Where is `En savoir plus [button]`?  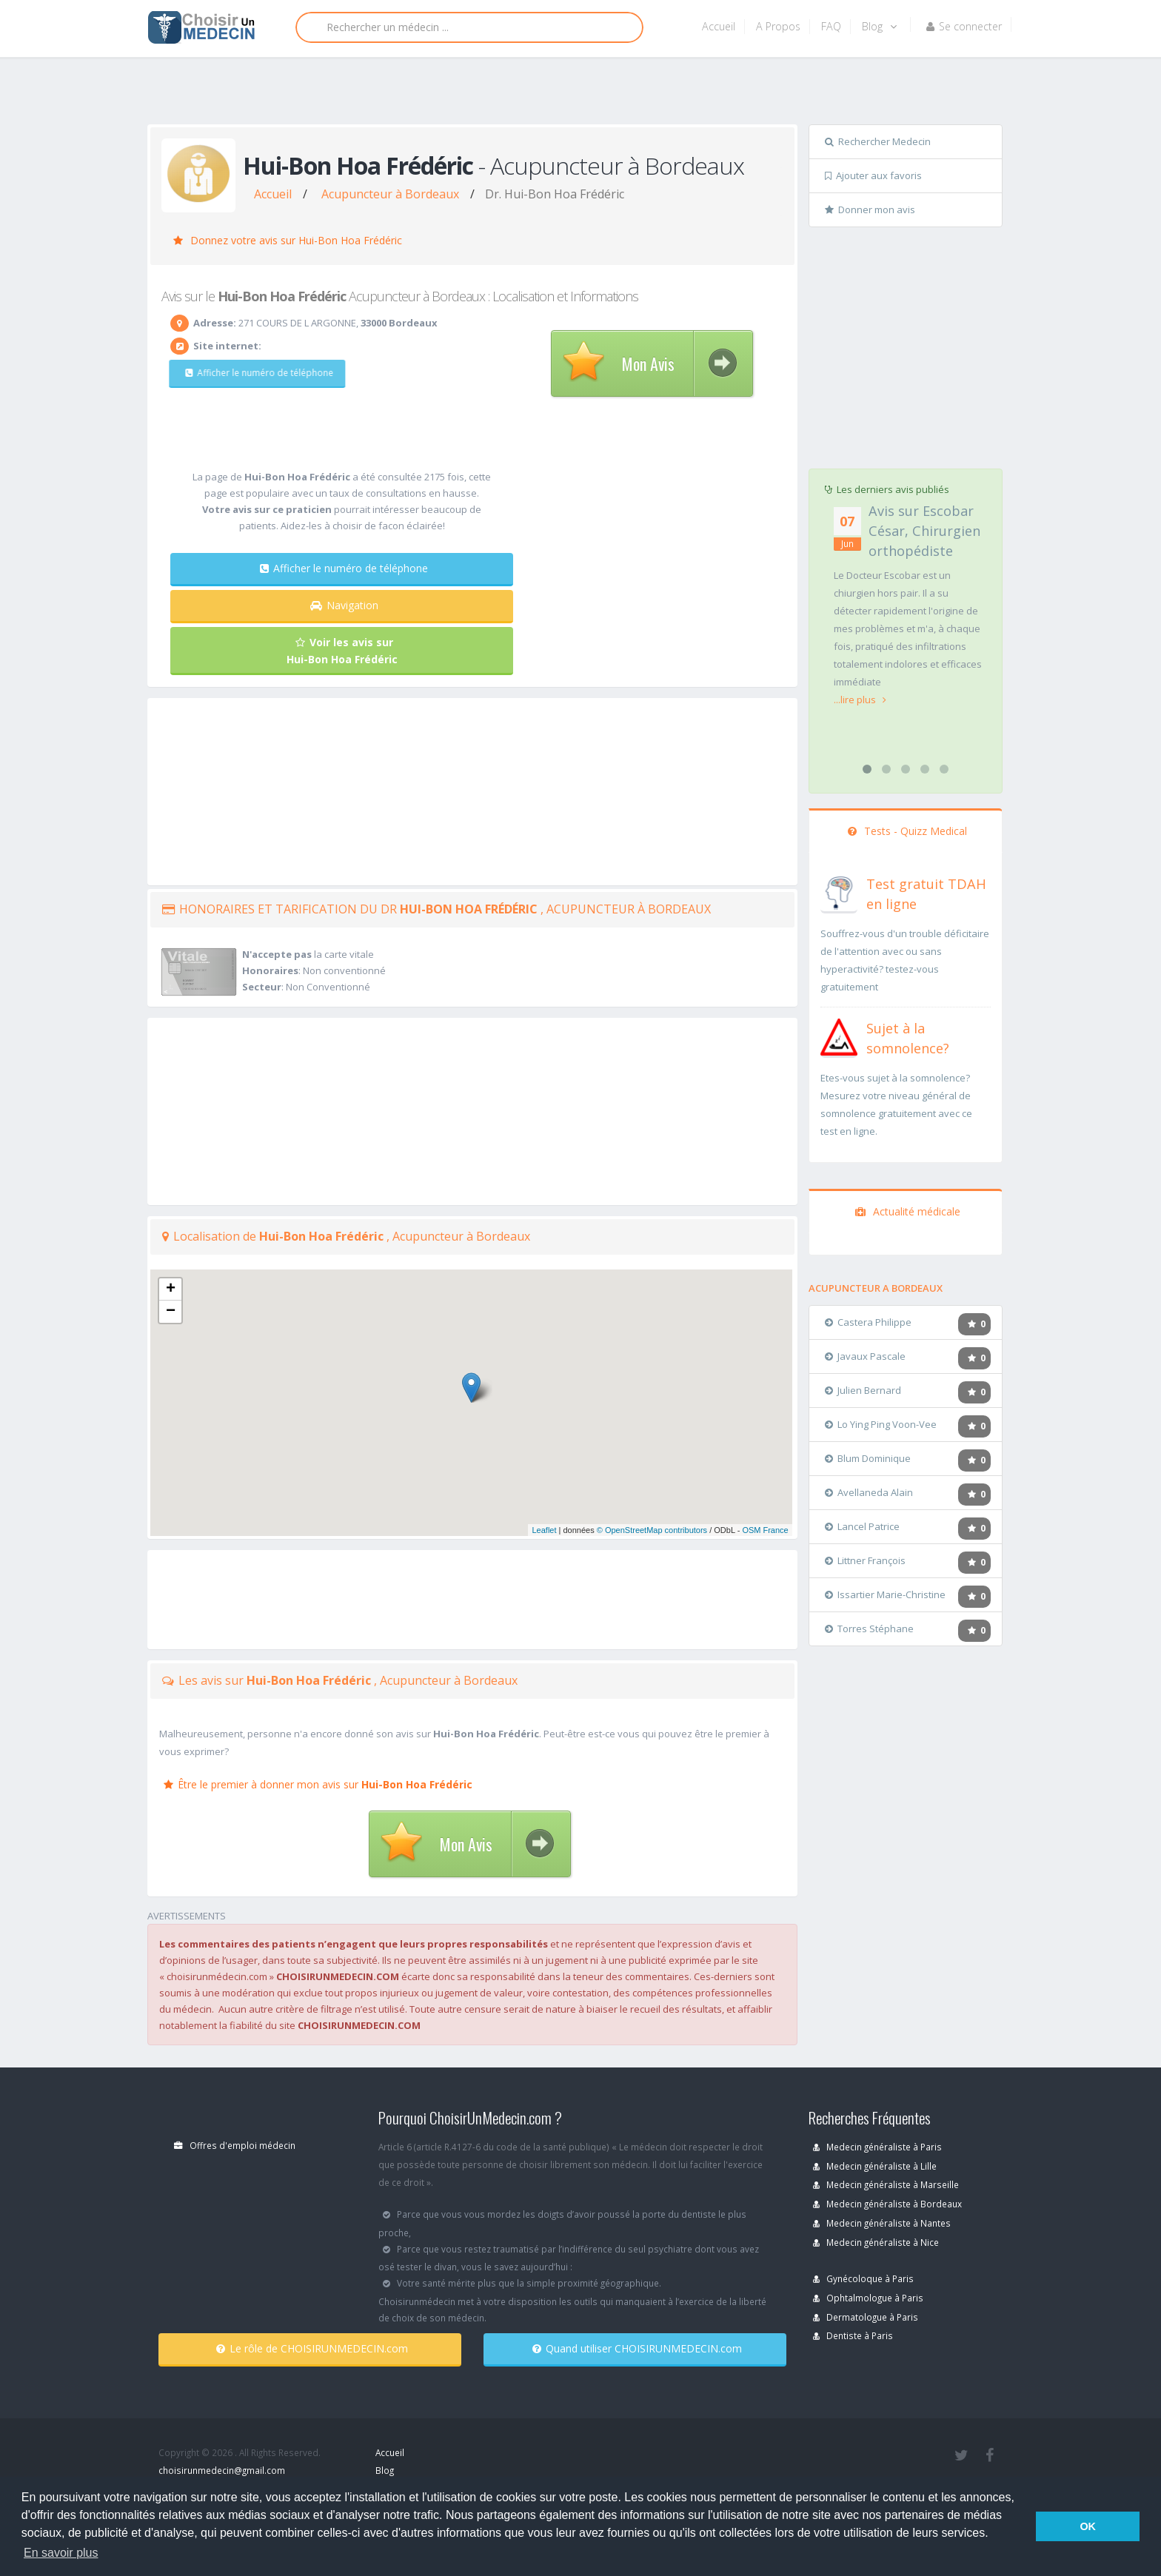
En savoir plus [button] is located at coordinates (61, 2552).